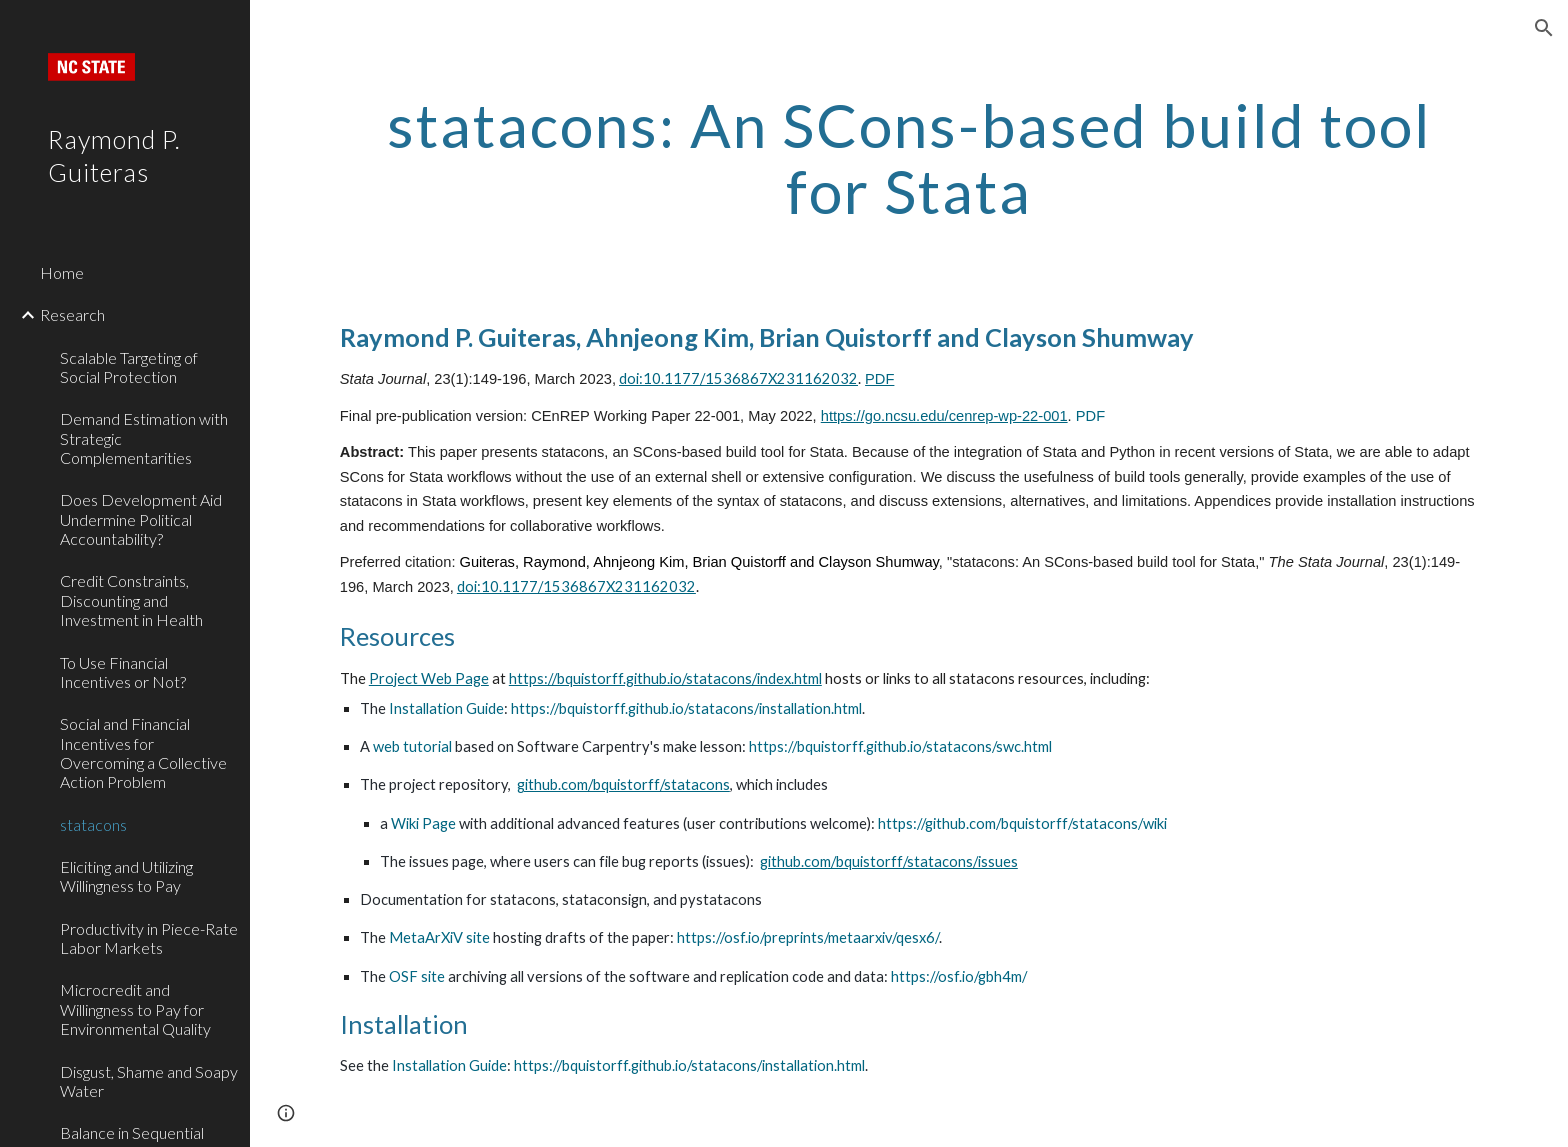  I want to click on [main], so click(909, 158).